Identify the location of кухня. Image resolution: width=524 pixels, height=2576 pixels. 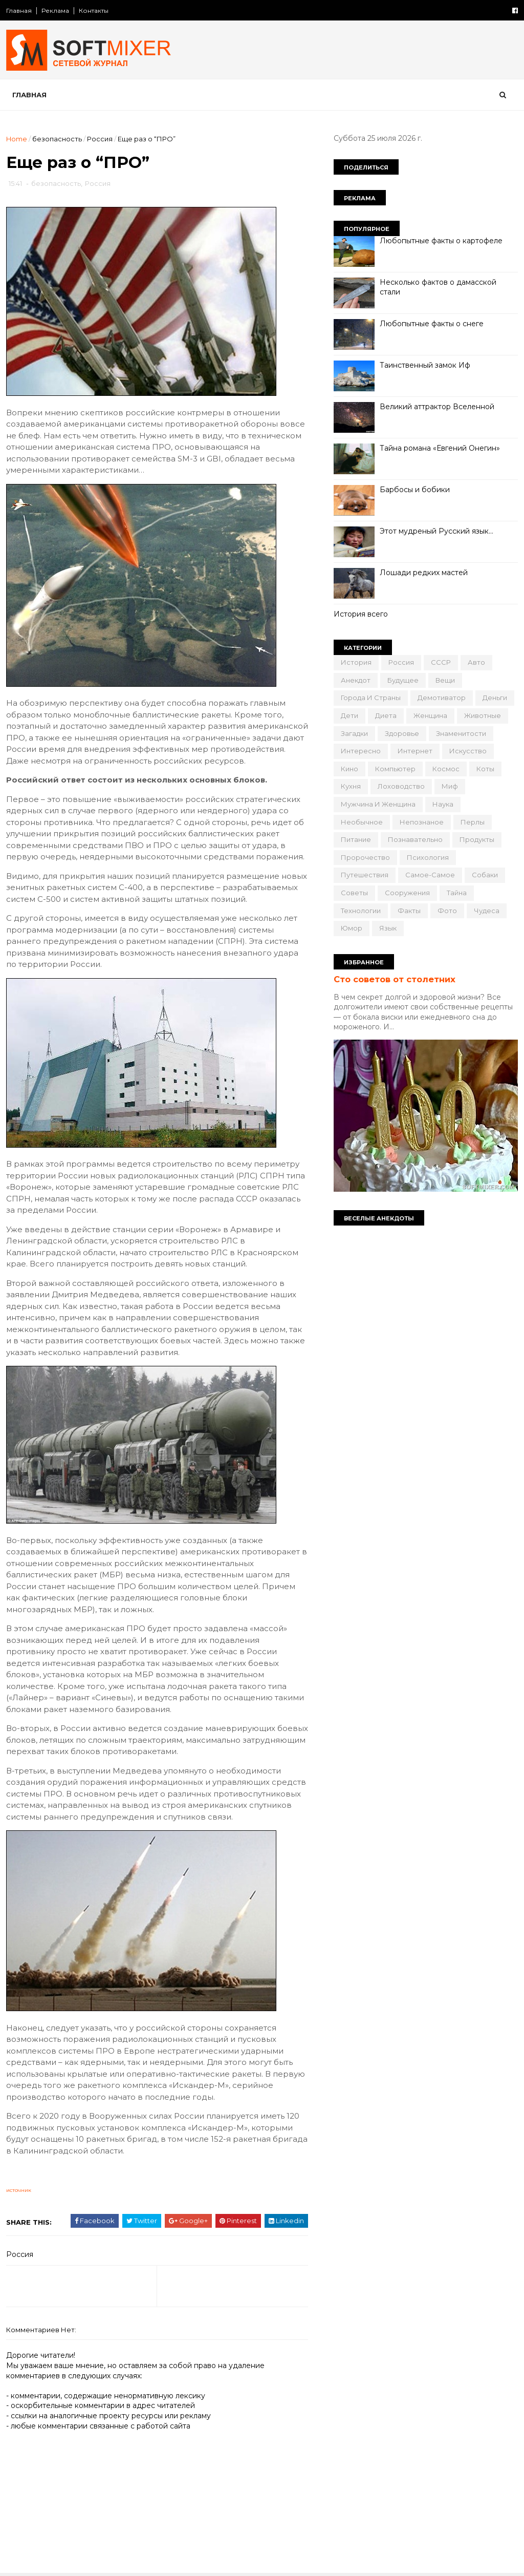
(351, 786).